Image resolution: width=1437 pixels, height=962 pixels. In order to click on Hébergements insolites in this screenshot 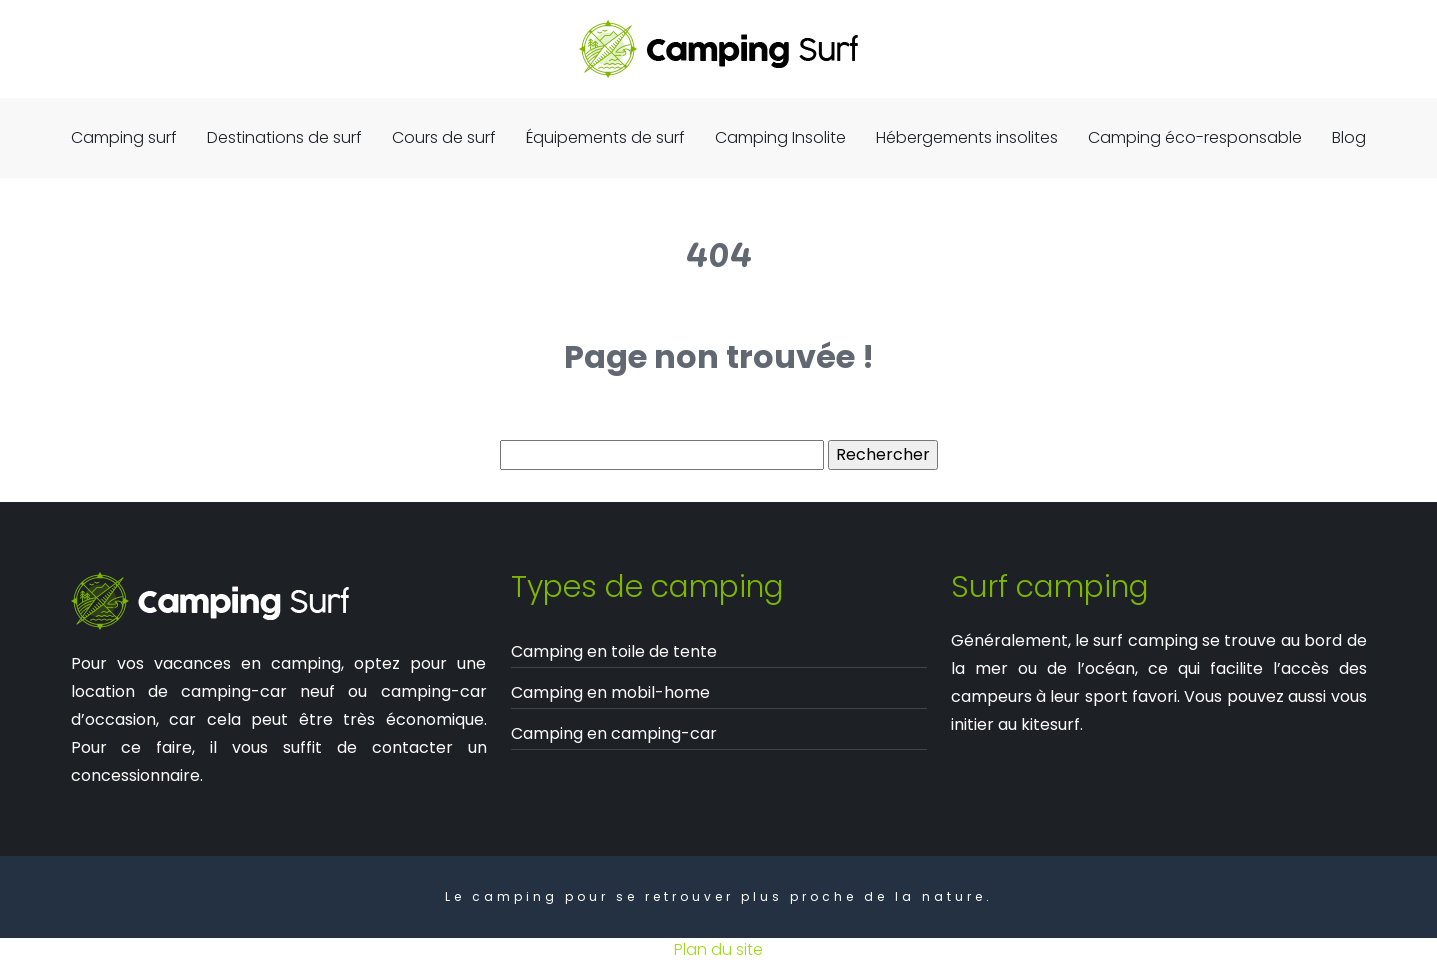, I will do `click(967, 137)`.